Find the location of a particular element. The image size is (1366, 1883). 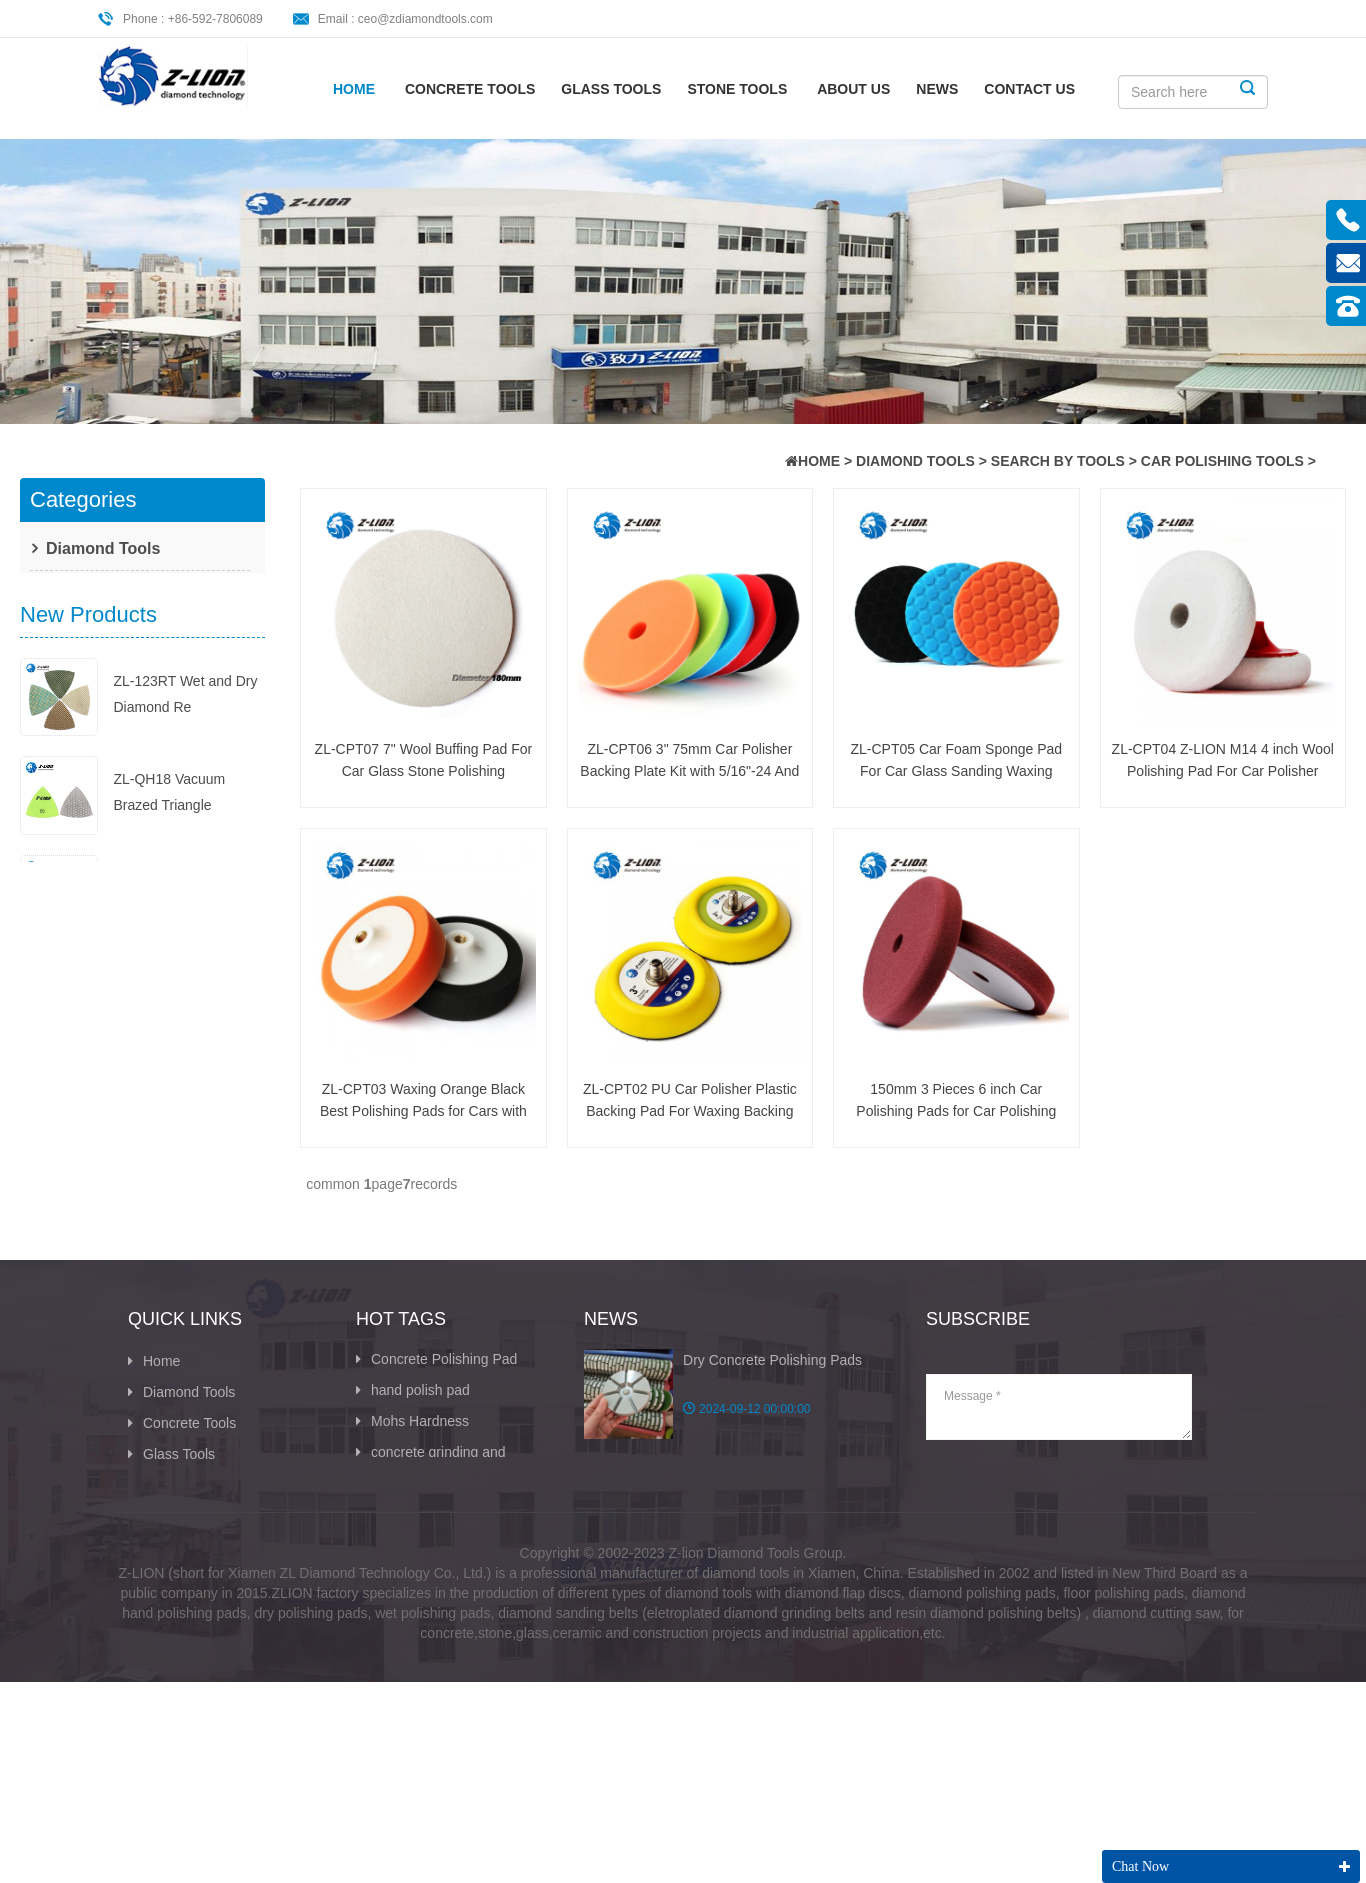

CONTACT US is located at coordinates (1029, 89).